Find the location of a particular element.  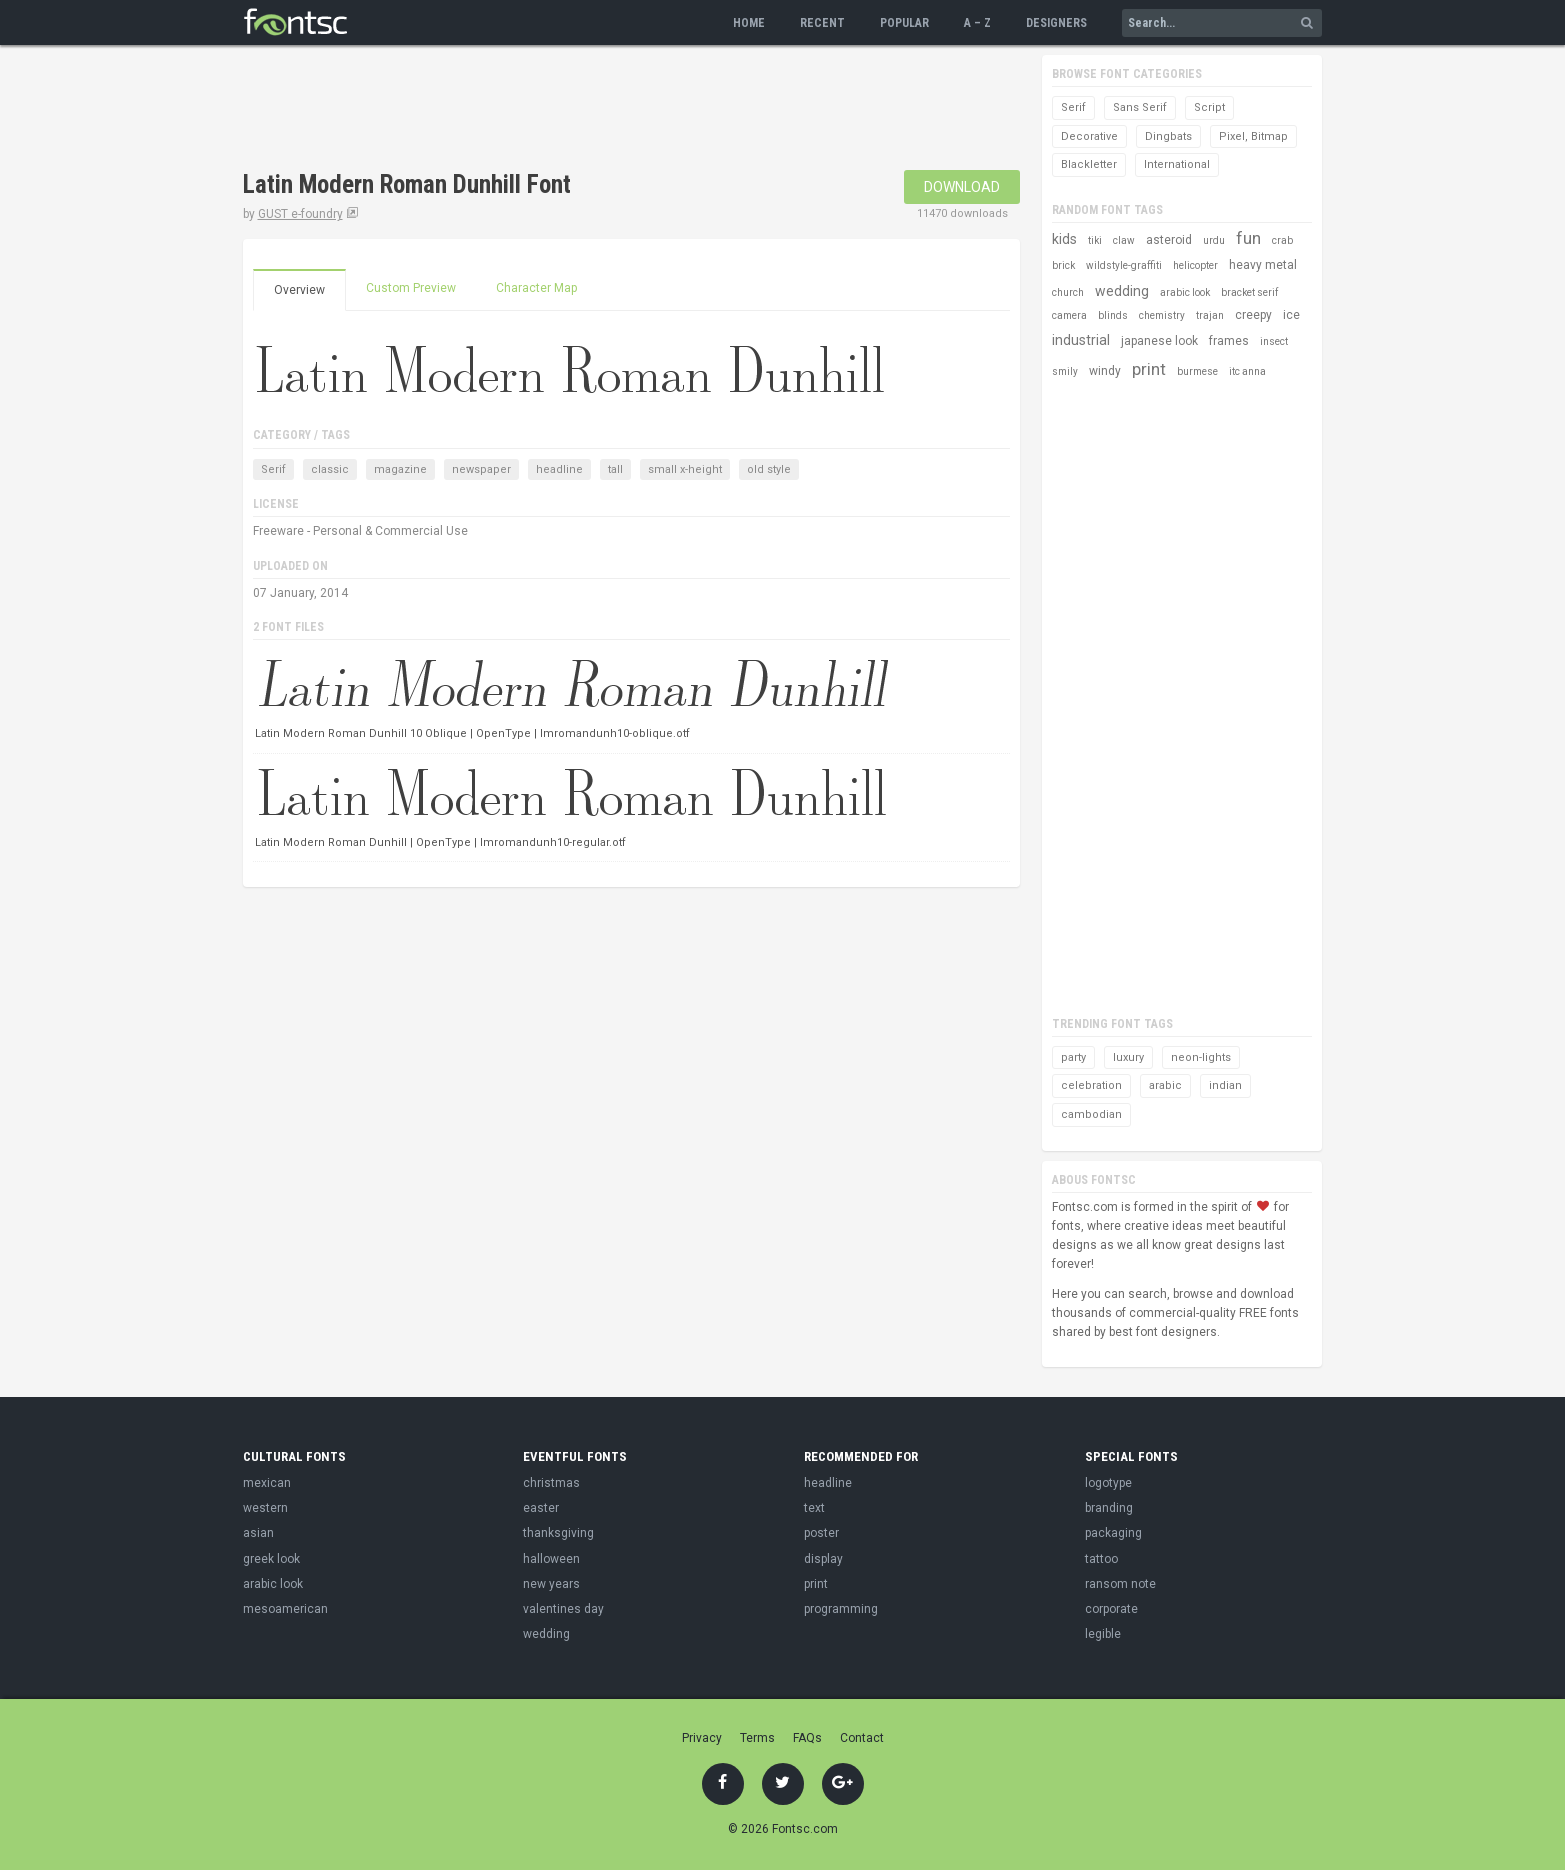

creepy is located at coordinates (1253, 315).